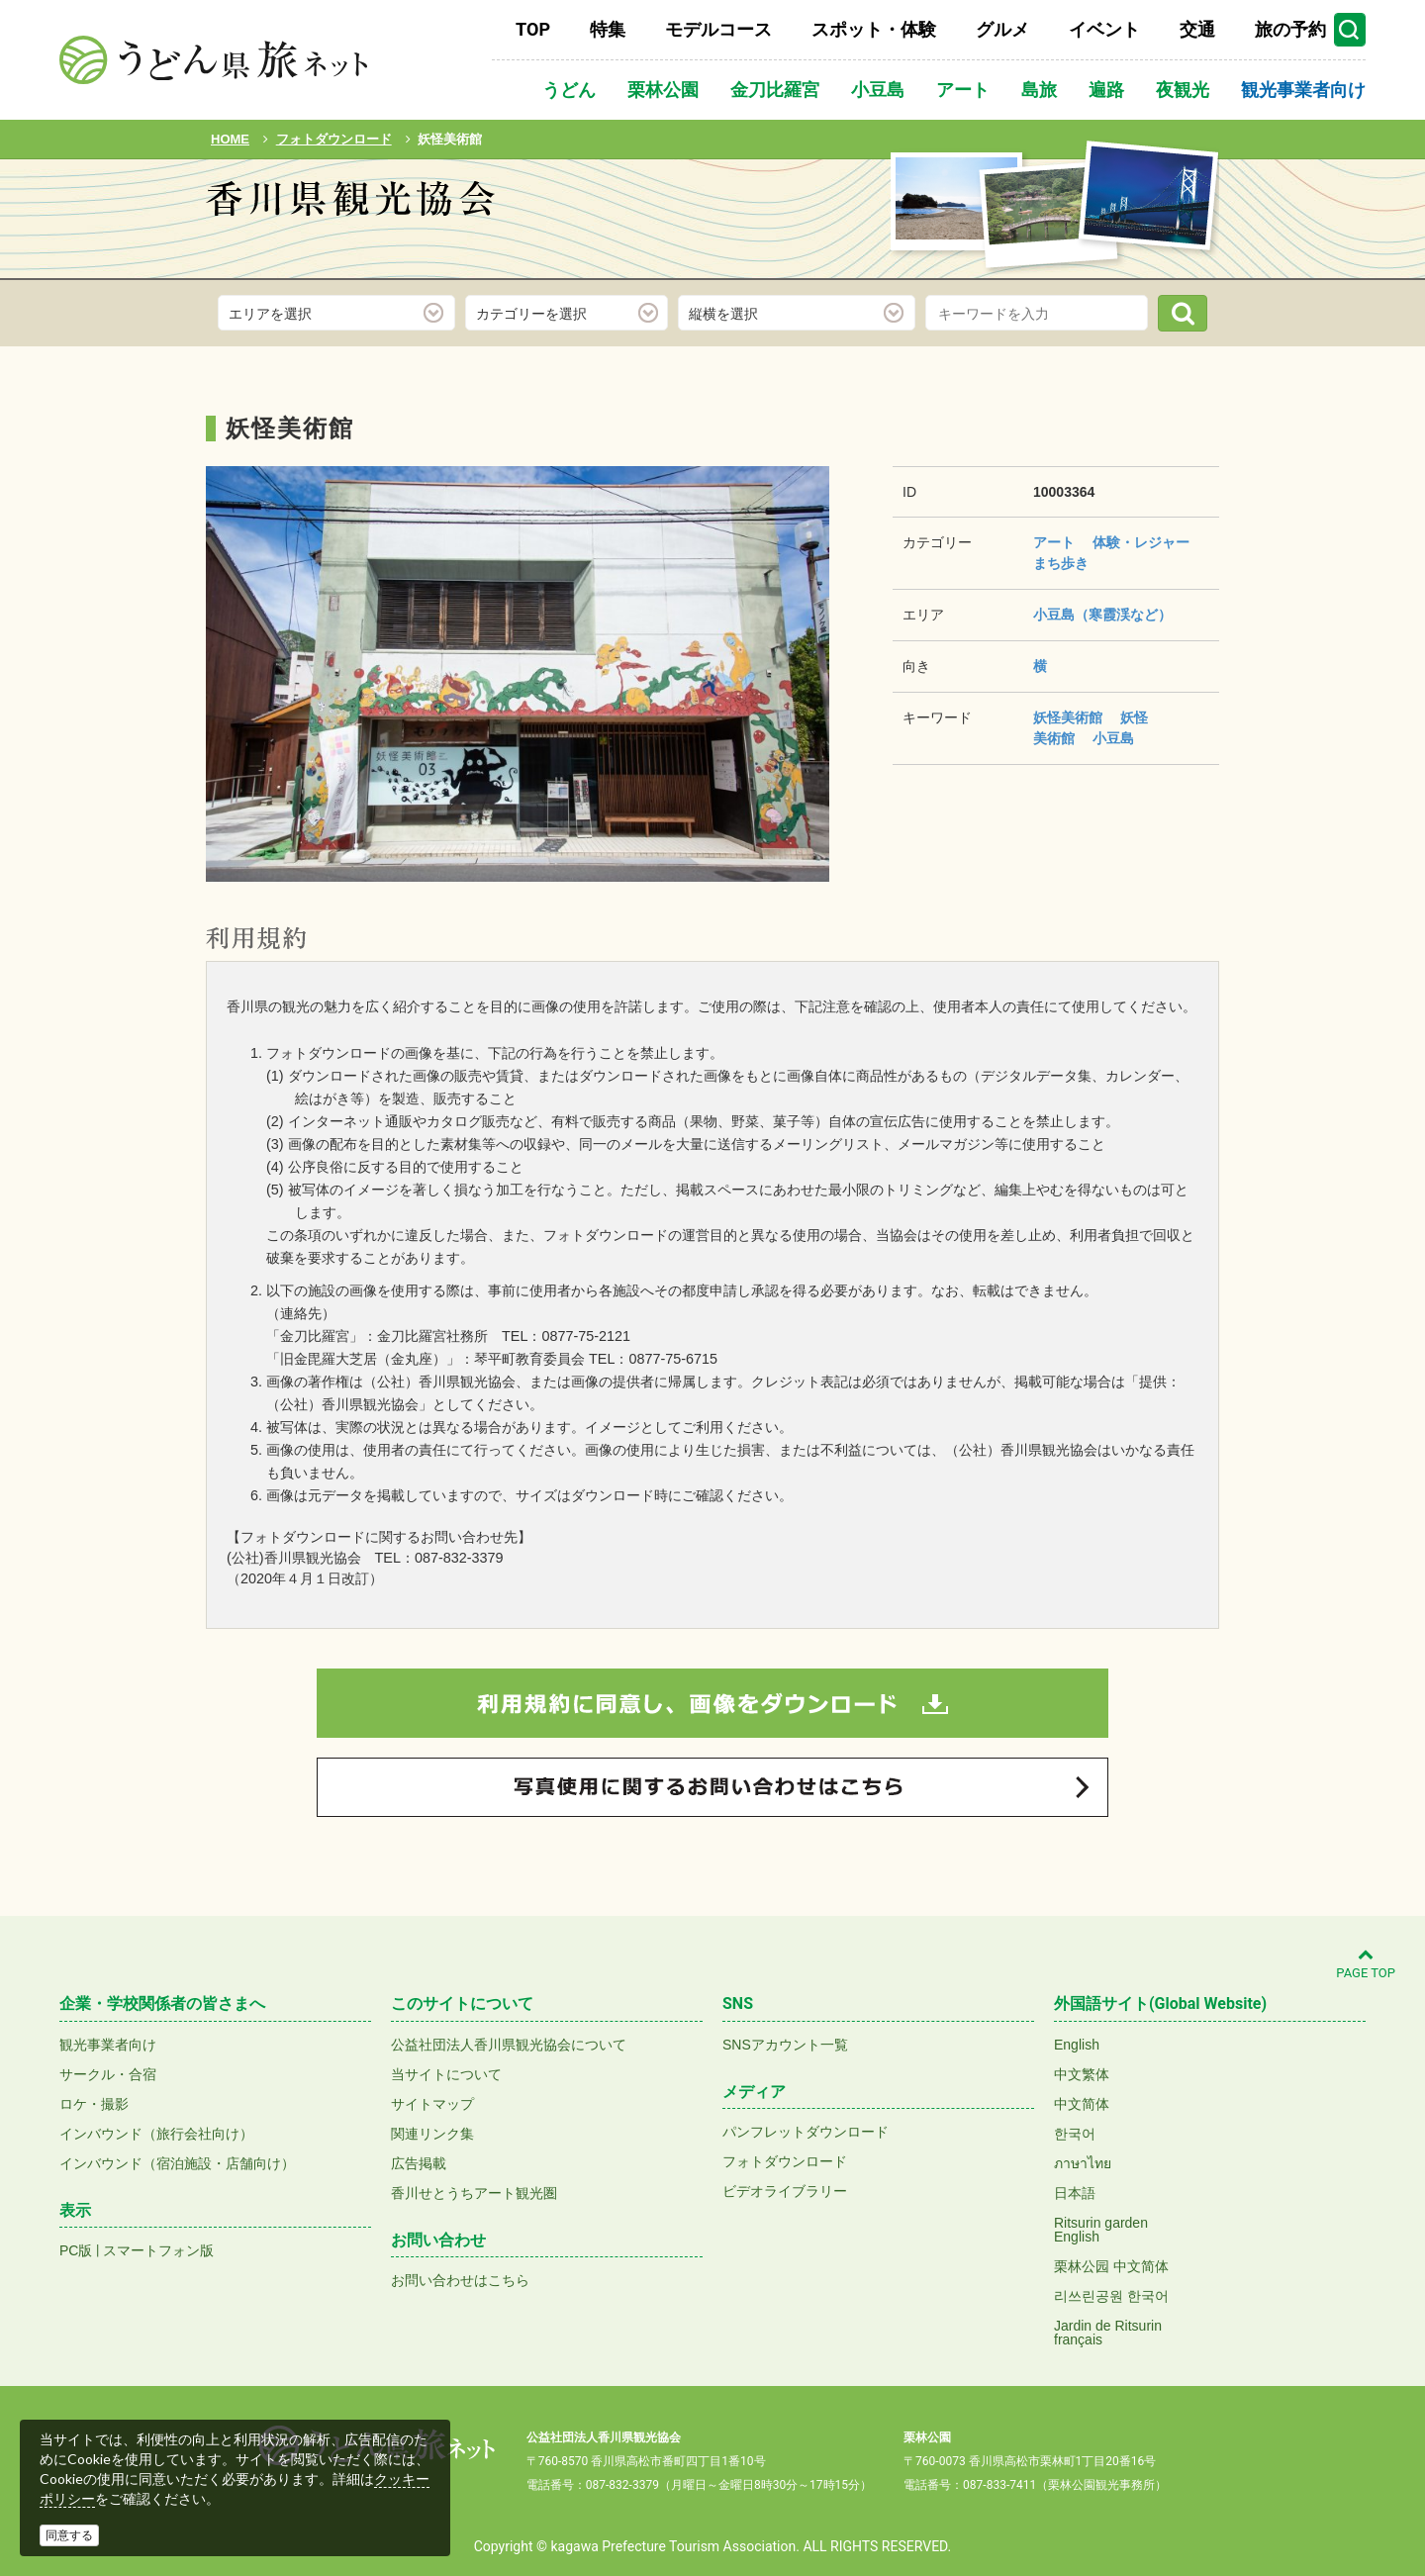 This screenshot has width=1425, height=2576. Describe the element at coordinates (446, 2074) in the screenshot. I see `当サイトについて` at that location.